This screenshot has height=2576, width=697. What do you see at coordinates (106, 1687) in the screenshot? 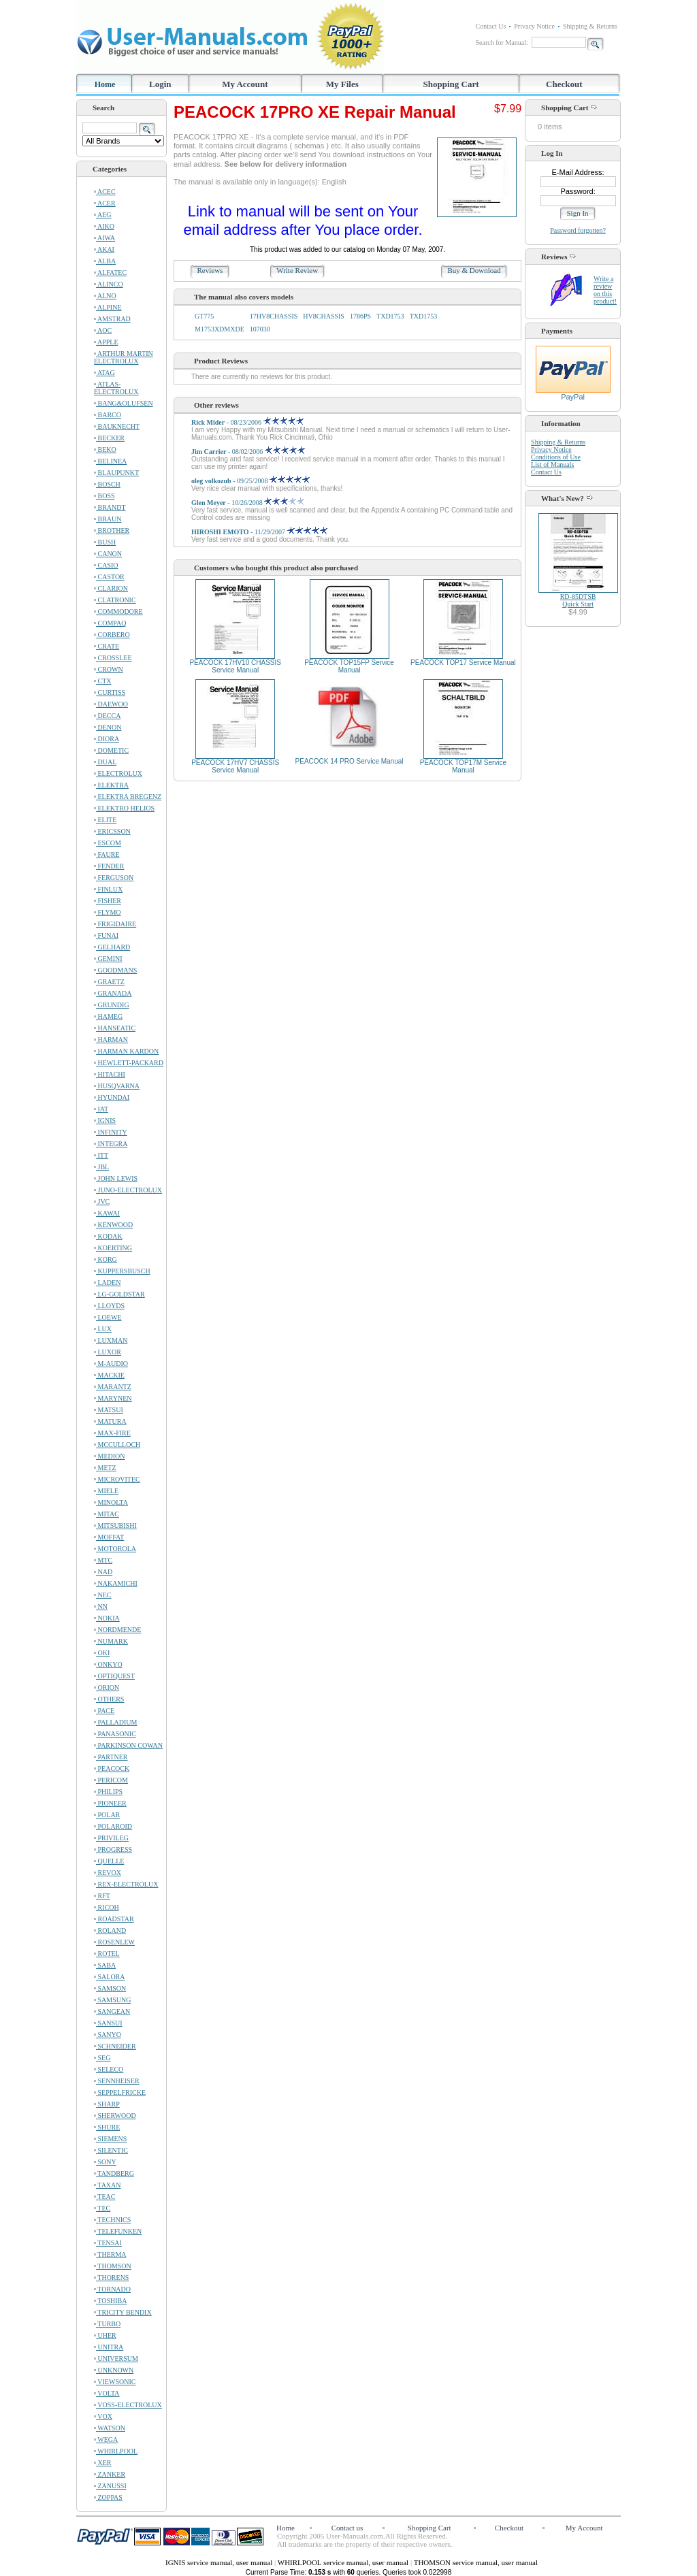
I see `ORION` at bounding box center [106, 1687].